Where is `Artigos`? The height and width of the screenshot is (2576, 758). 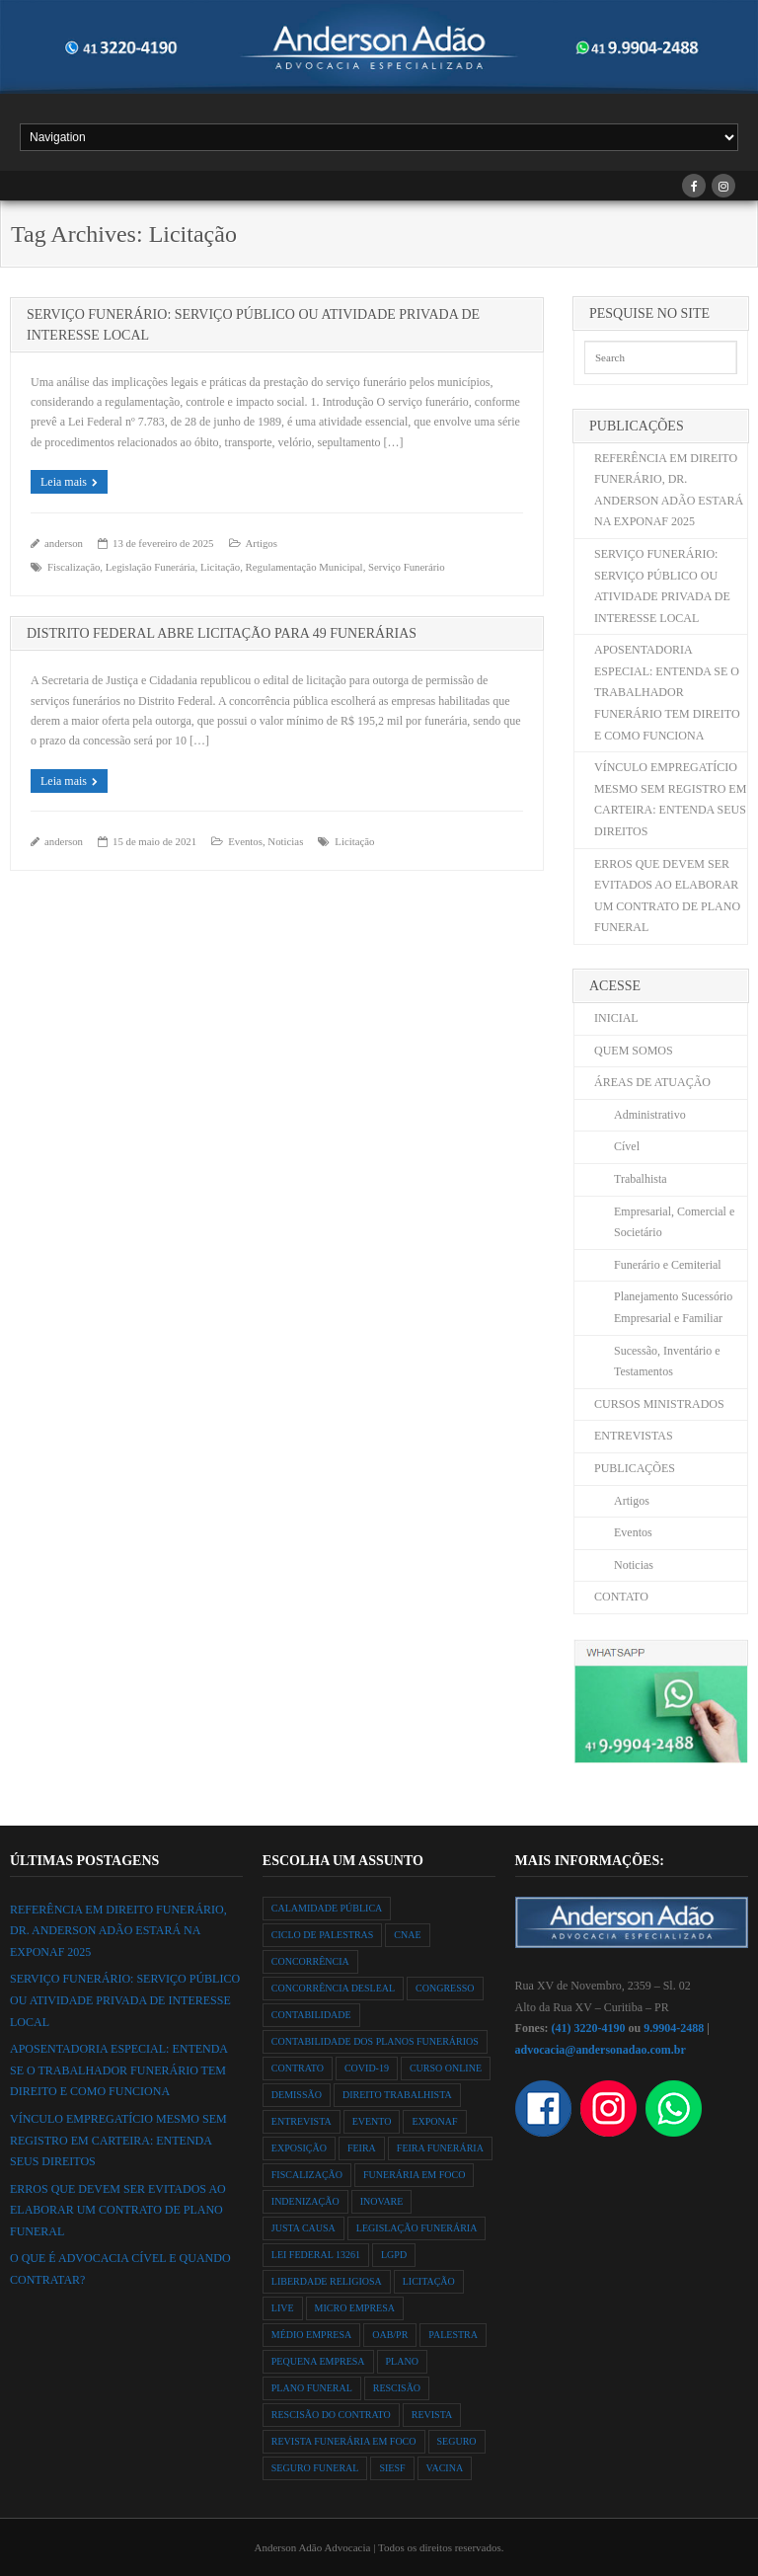
Artigos is located at coordinates (261, 543).